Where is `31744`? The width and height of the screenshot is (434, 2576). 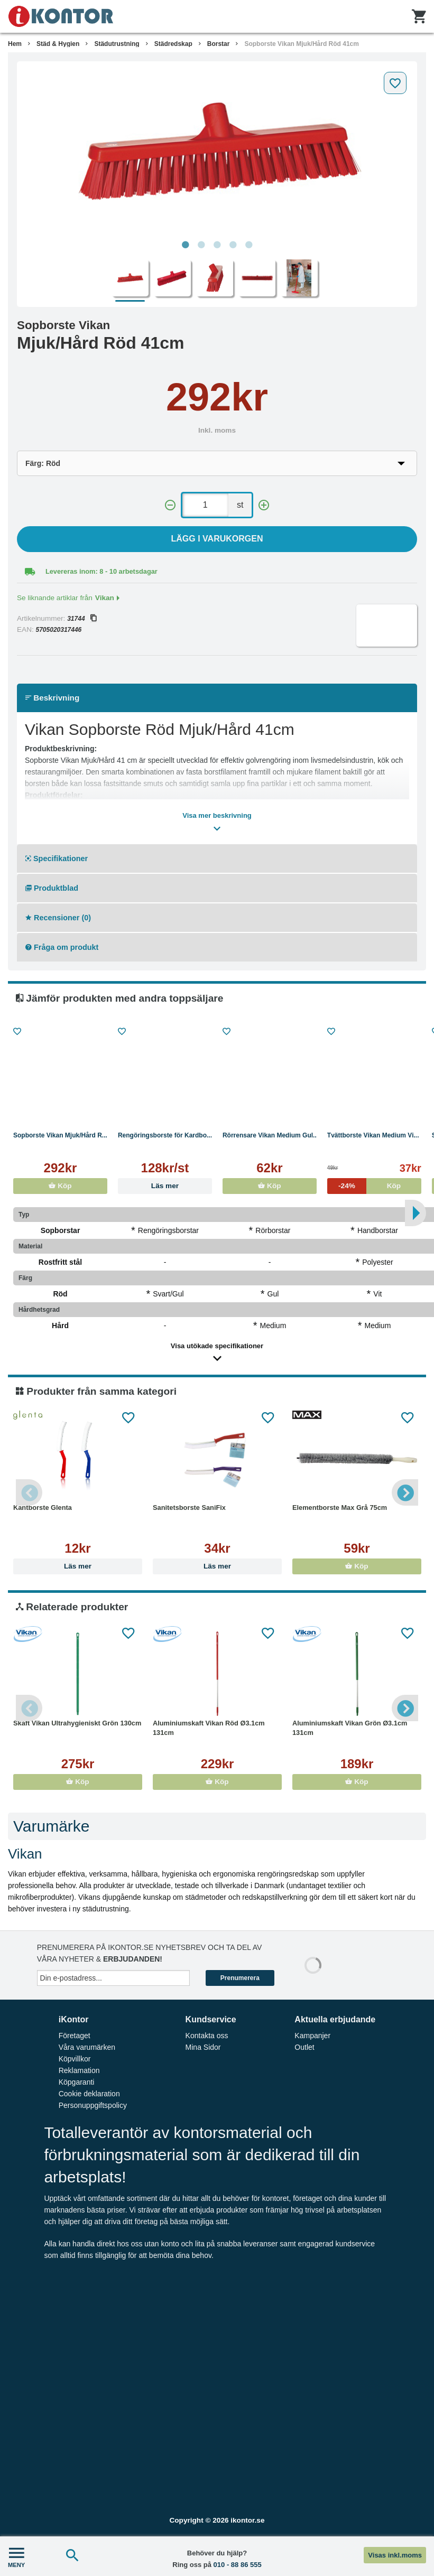 31744 is located at coordinates (81, 618).